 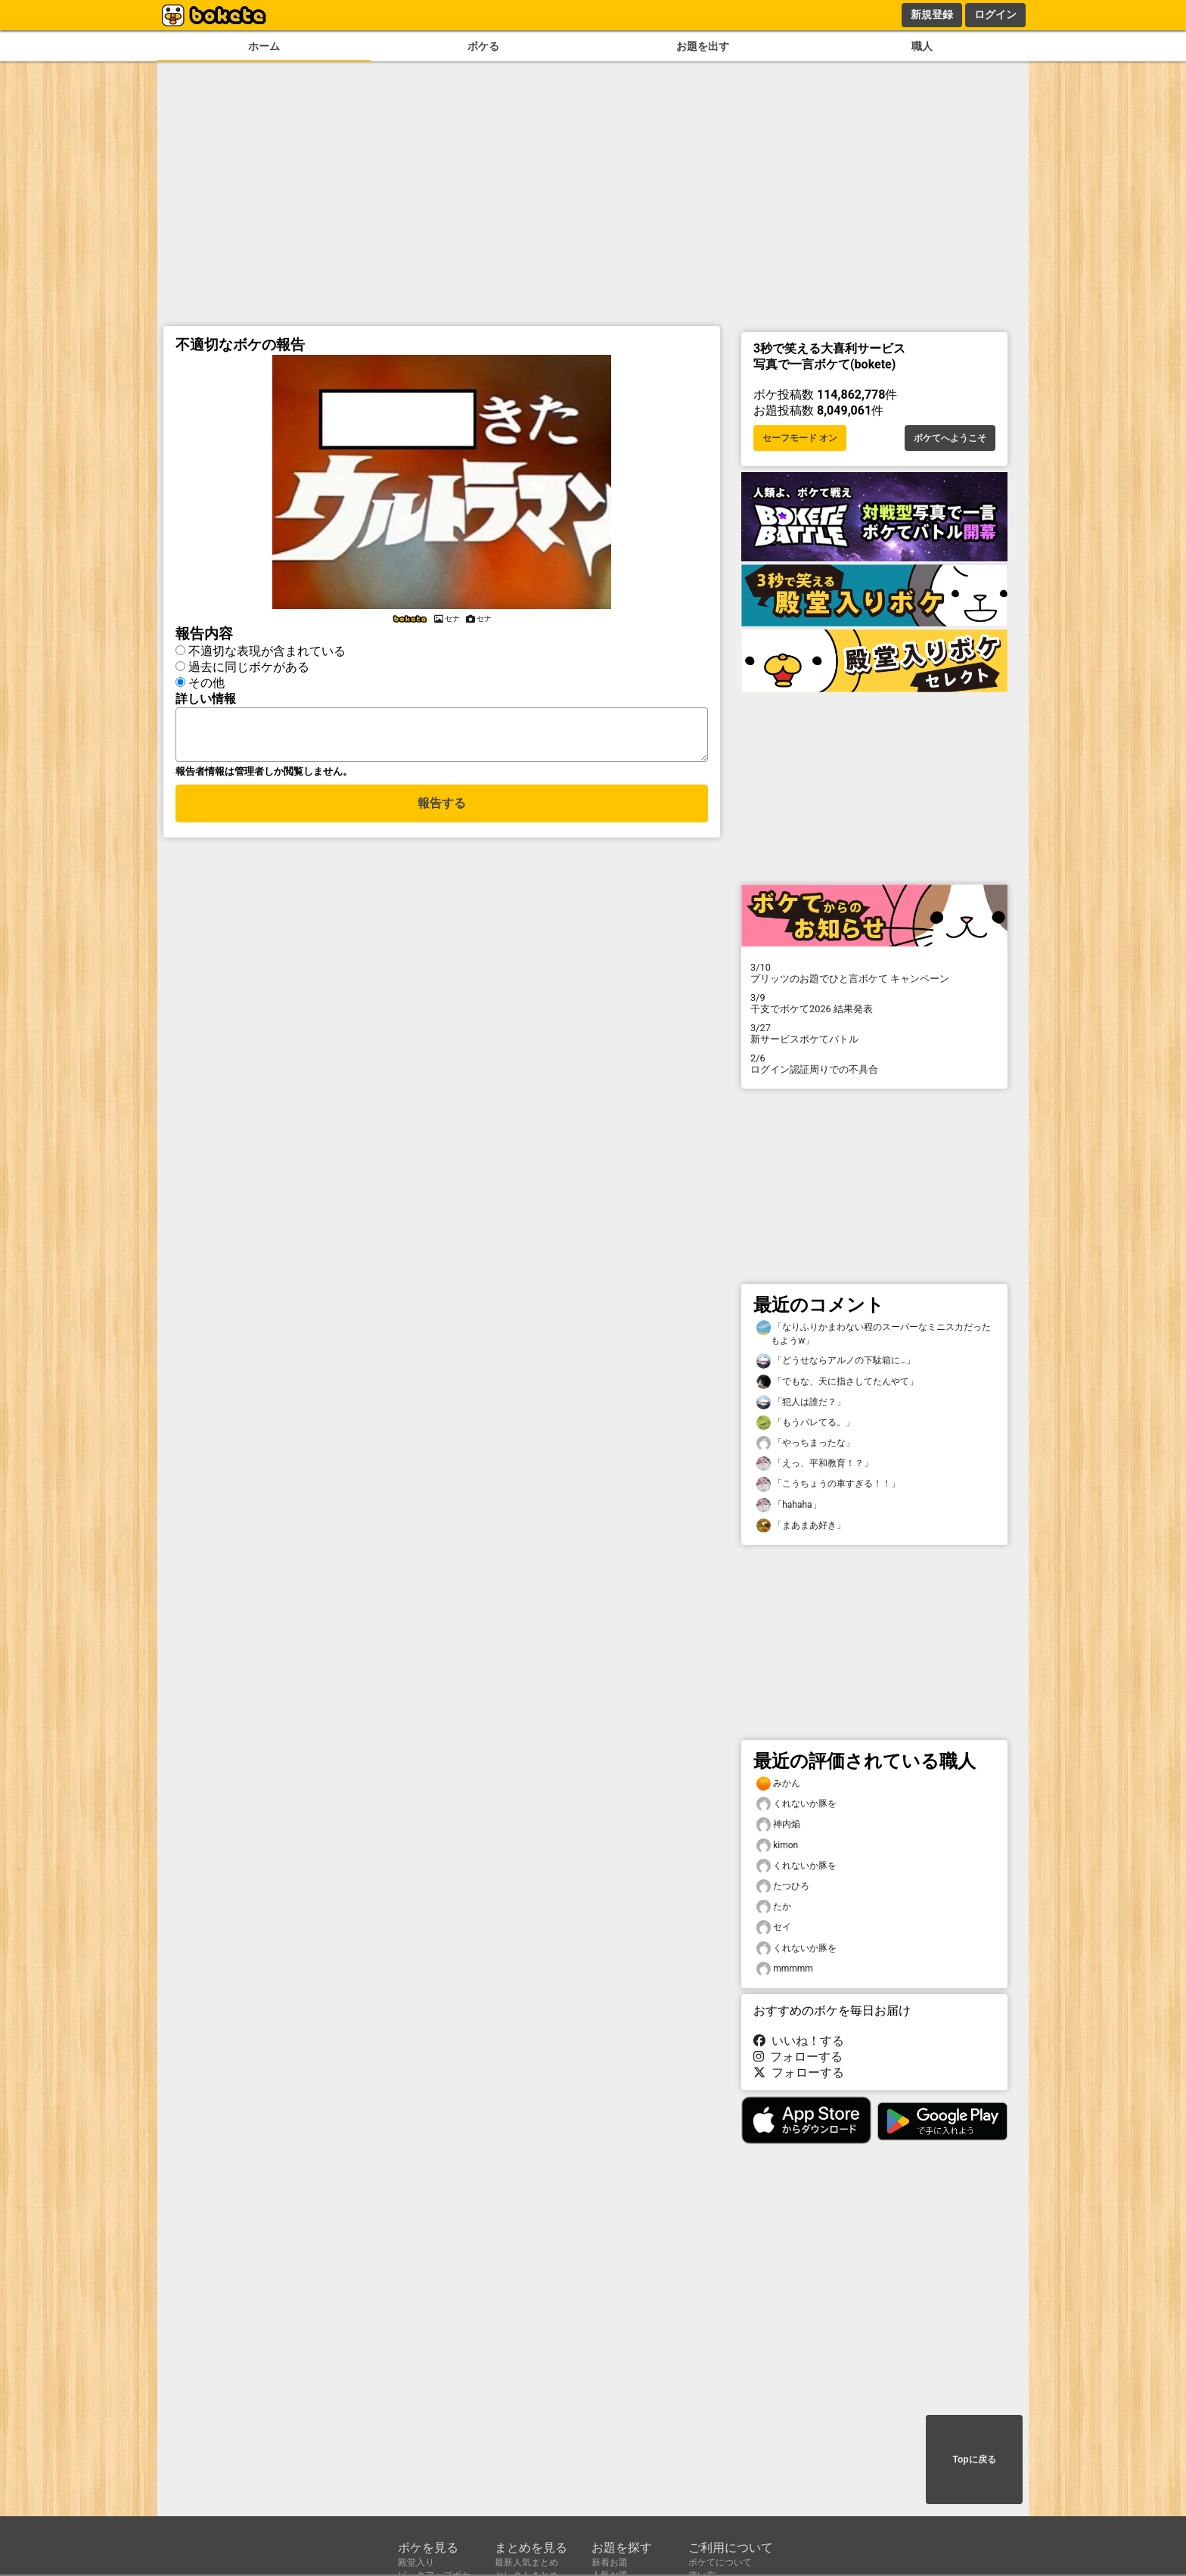 What do you see at coordinates (950, 438) in the screenshot?
I see `ボケてへようこそ` at bounding box center [950, 438].